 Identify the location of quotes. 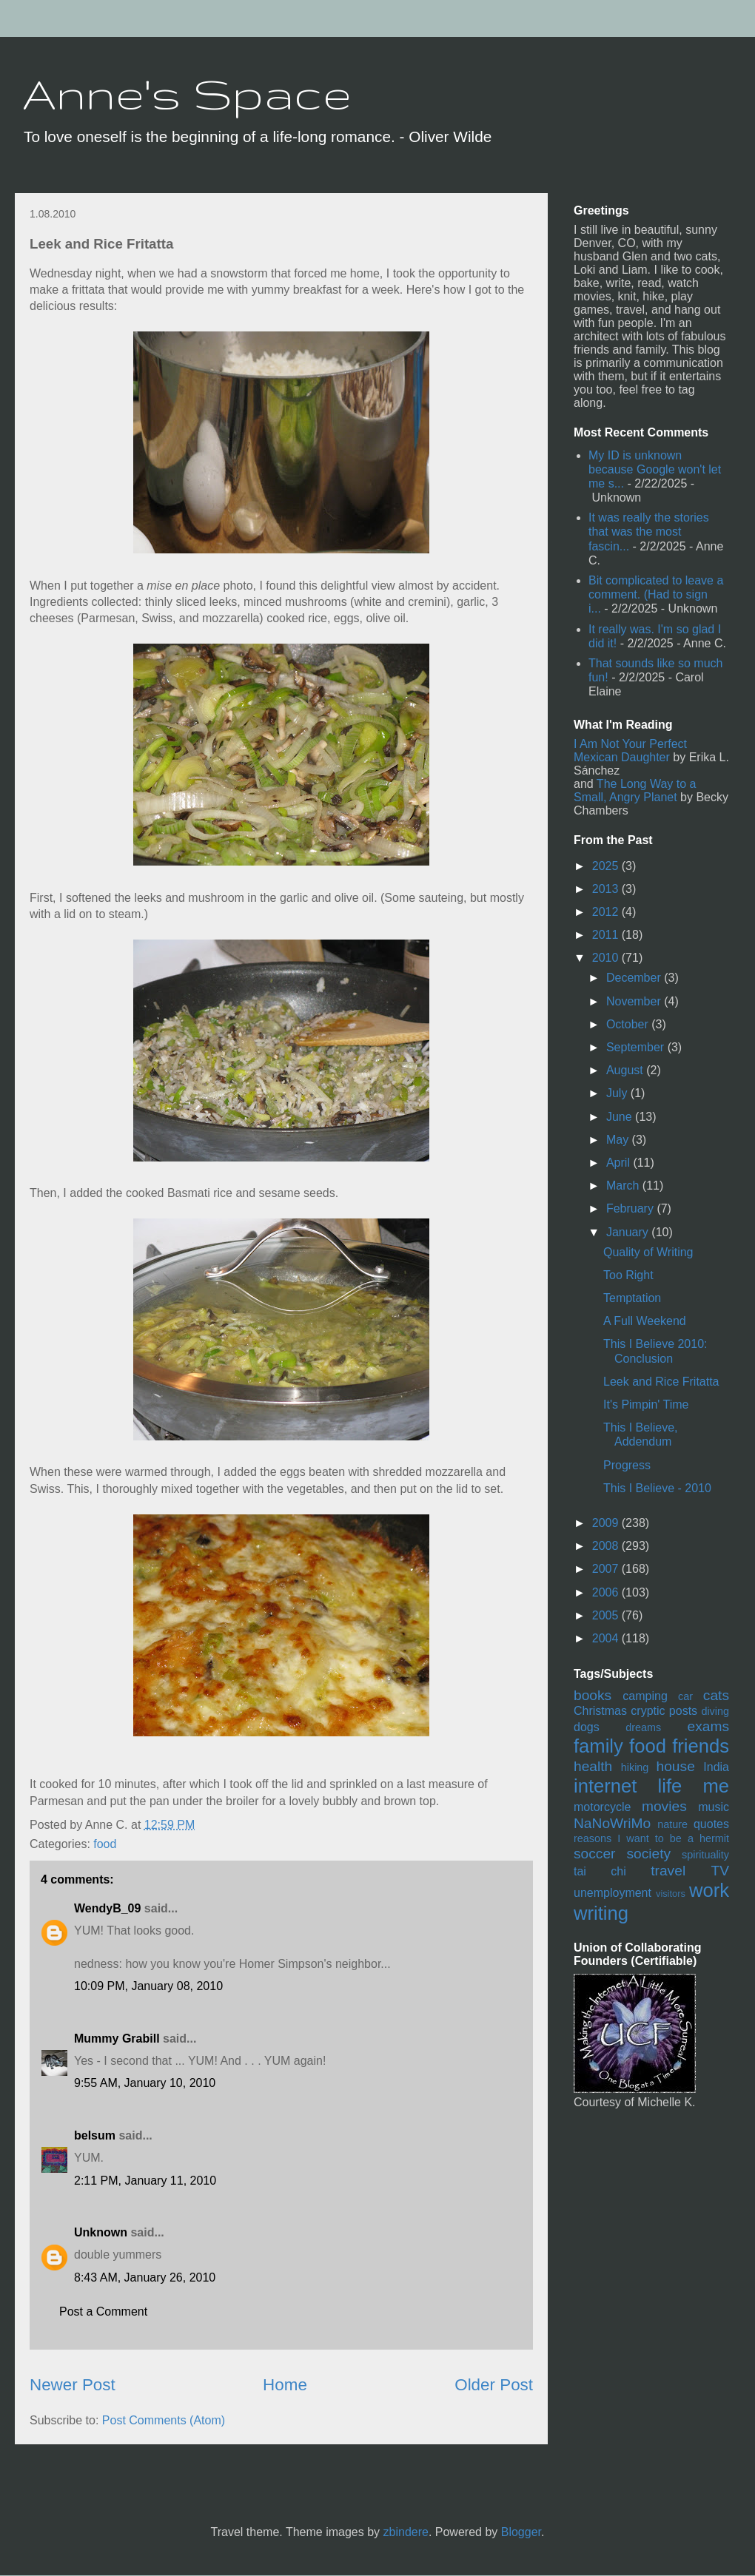
(711, 1824).